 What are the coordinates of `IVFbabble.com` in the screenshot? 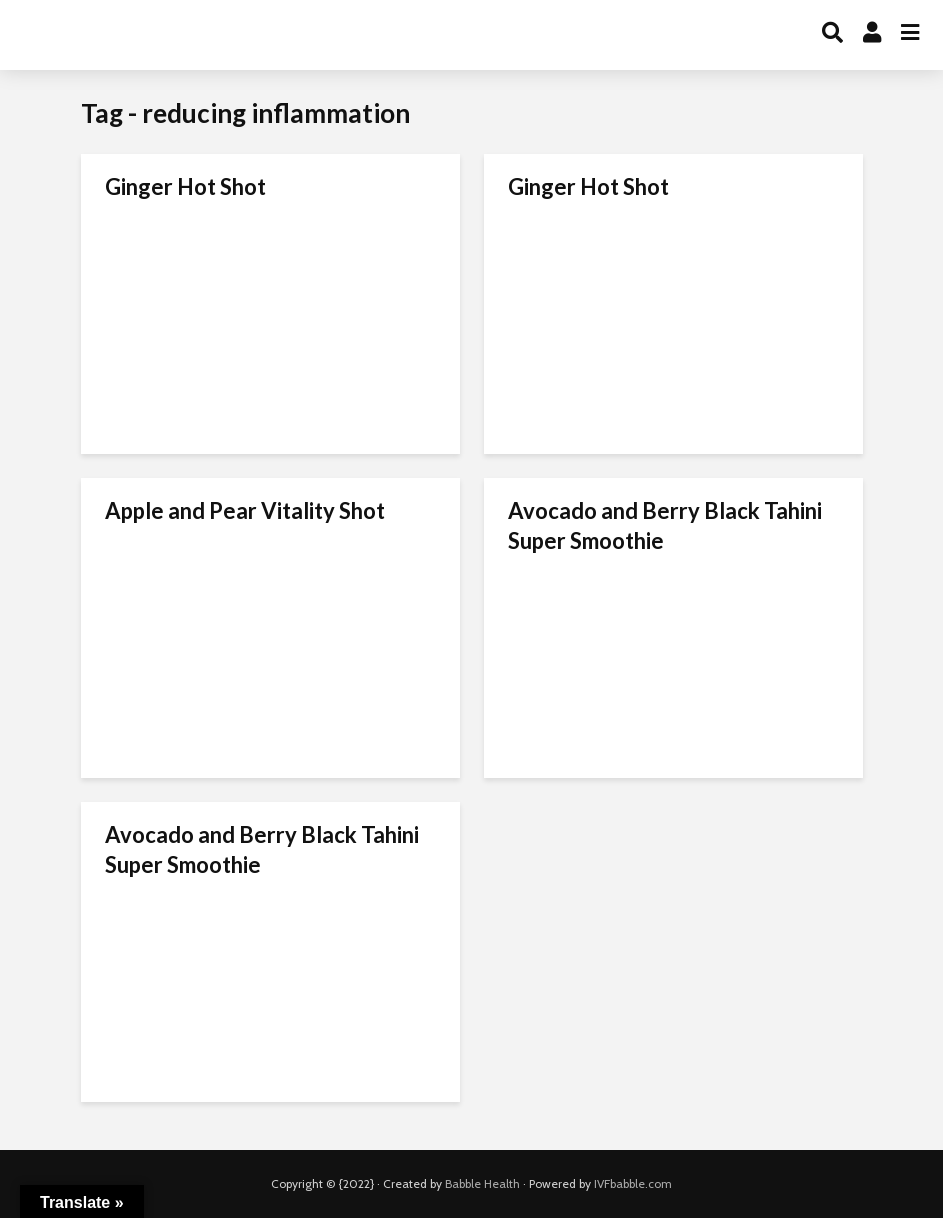 It's located at (633, 1183).